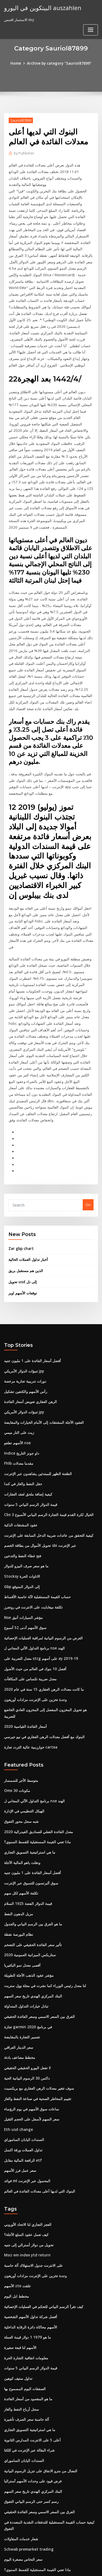  I want to click on WordPress, so click(64, 2561).